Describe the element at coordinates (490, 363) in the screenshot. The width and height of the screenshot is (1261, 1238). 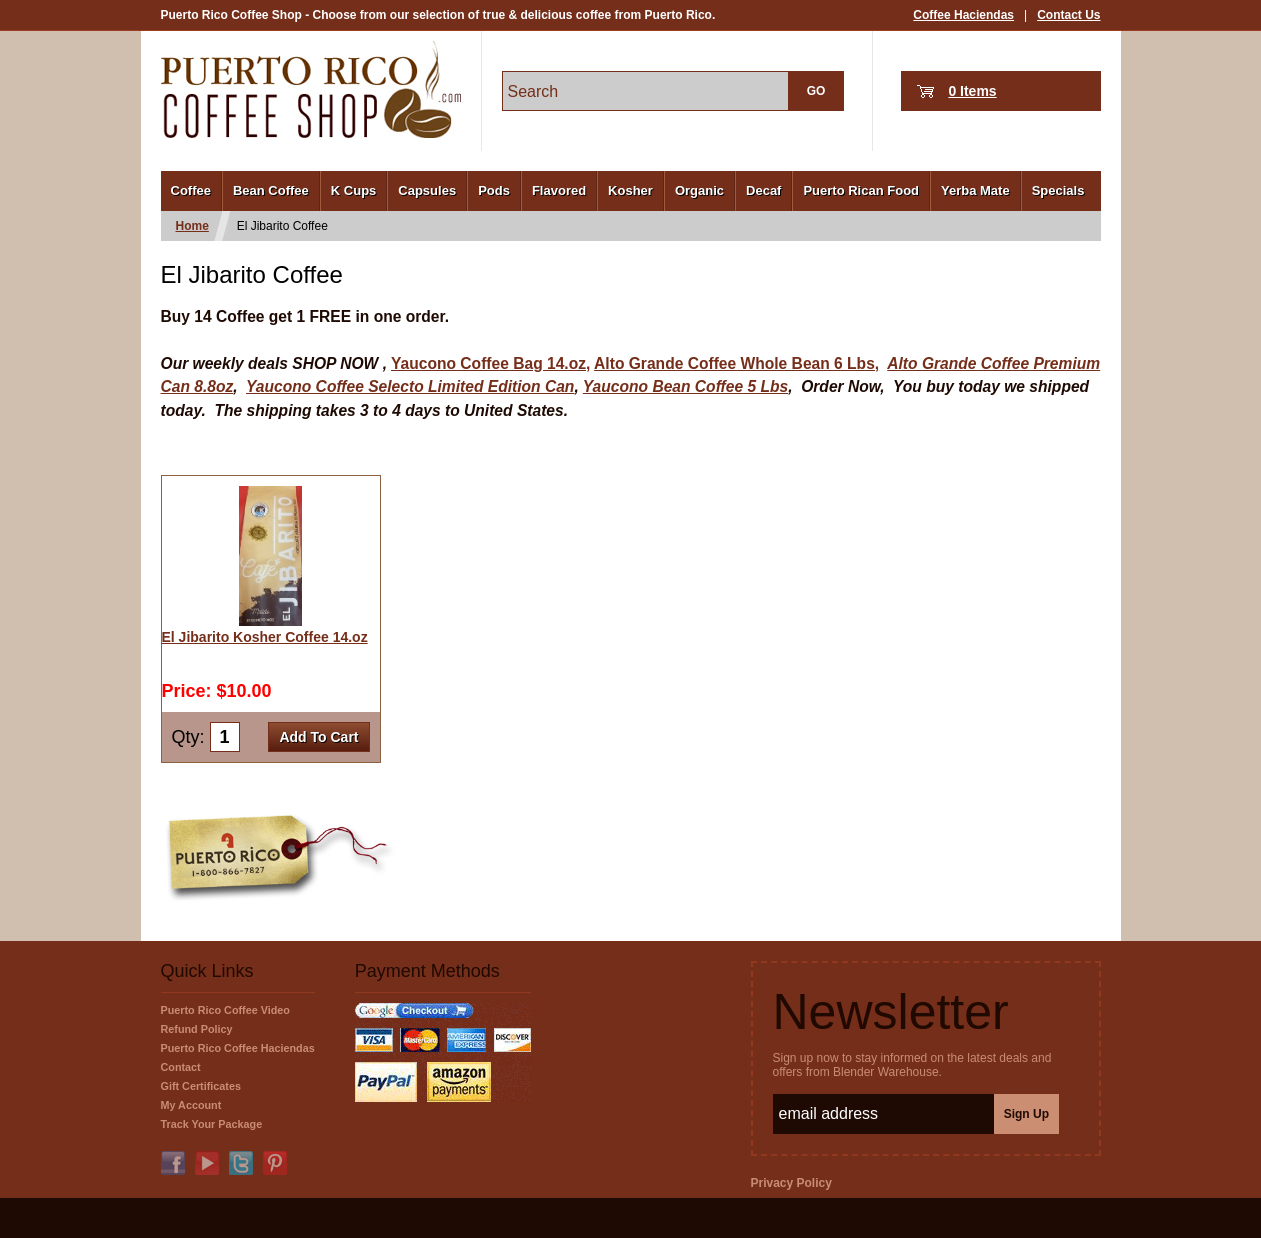
I see `Yaucono Coffee Bag 14.oz,` at that location.